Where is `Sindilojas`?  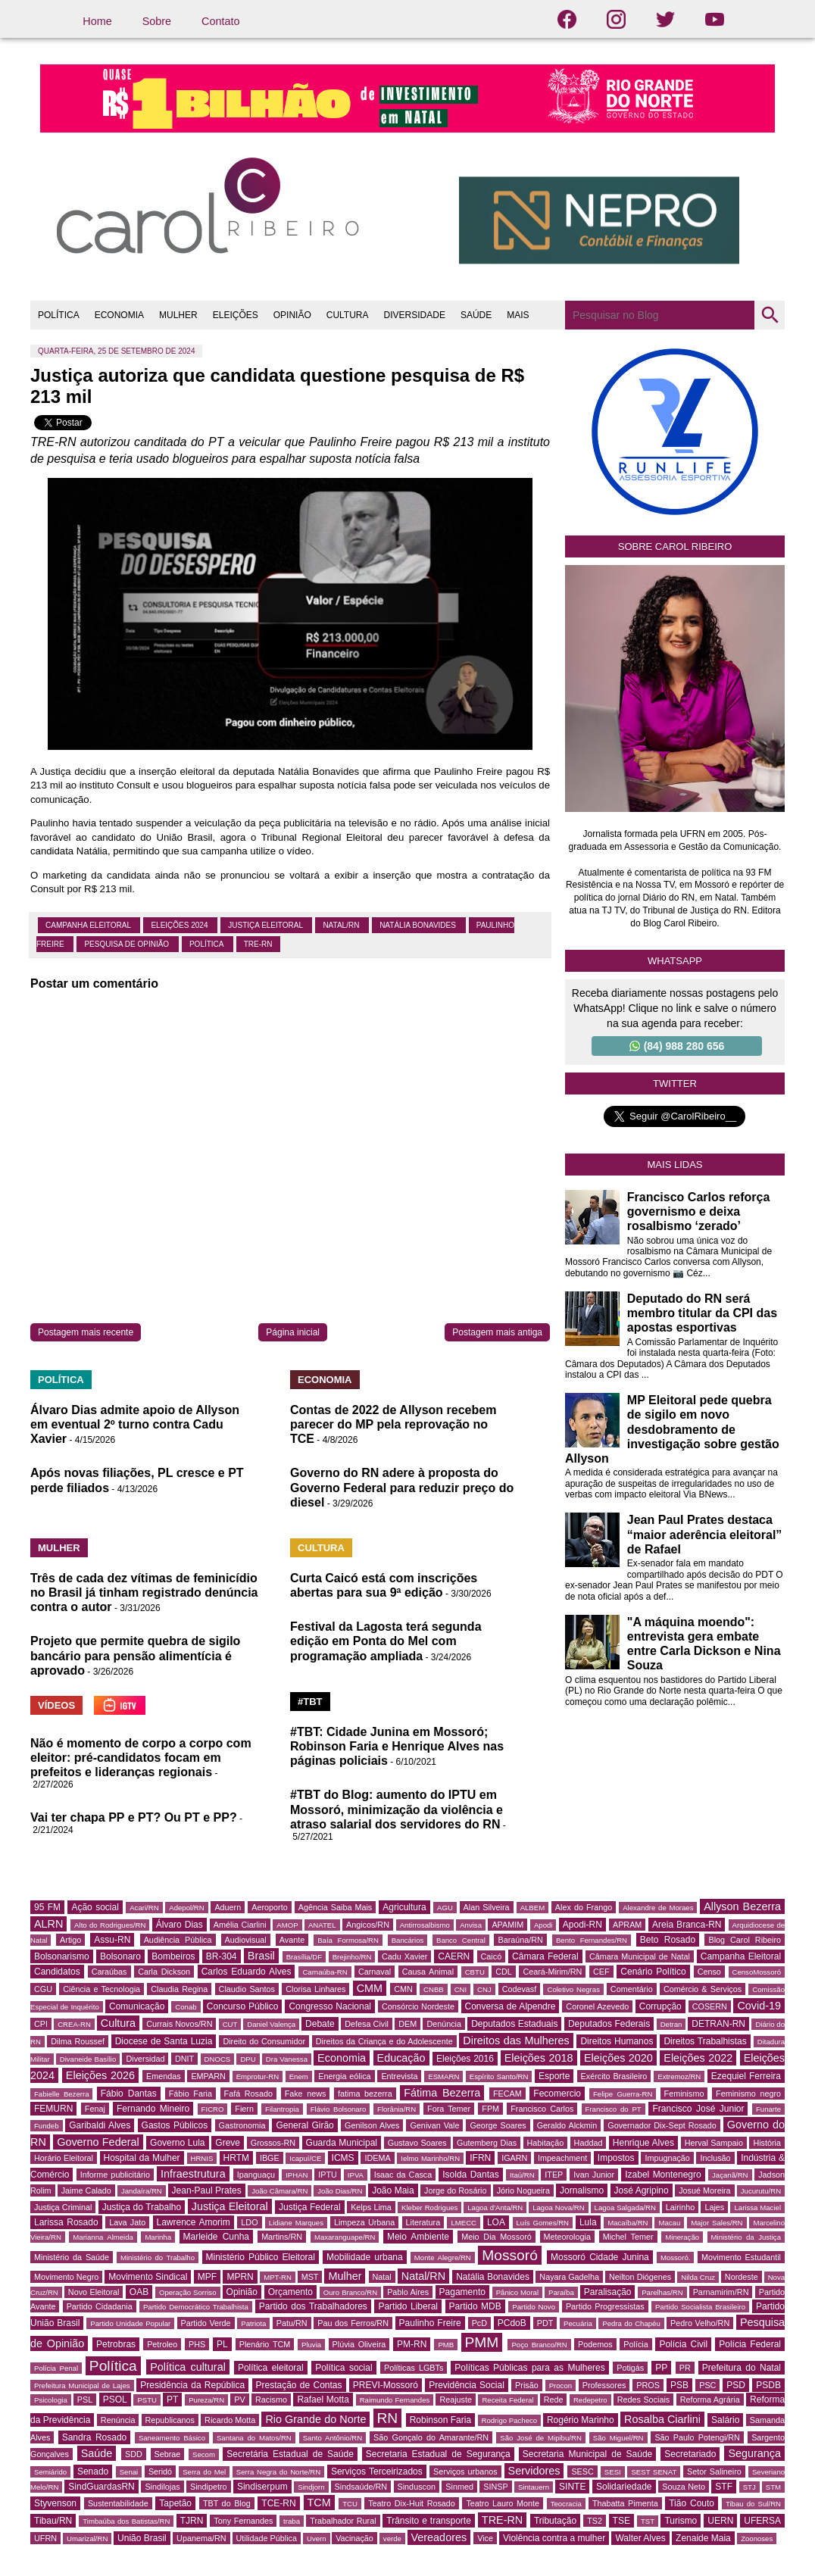 Sindilojas is located at coordinates (162, 2486).